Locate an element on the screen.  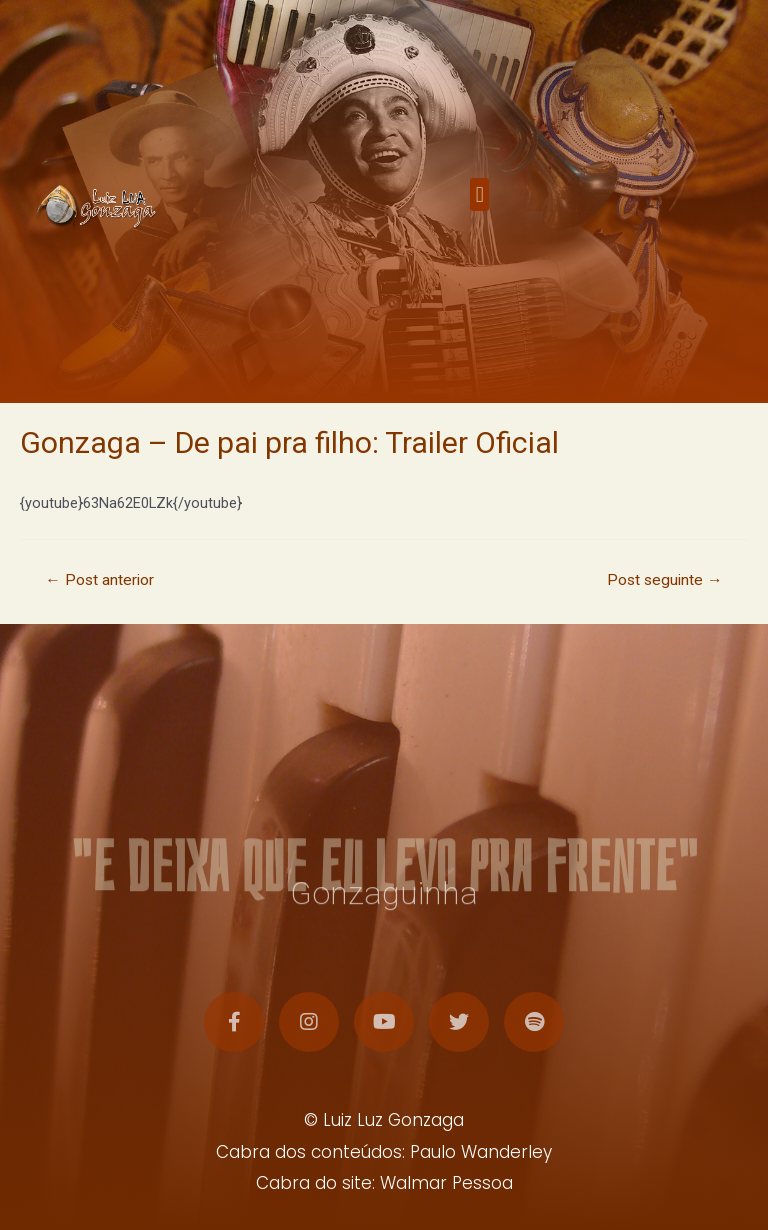
Post seguinte is located at coordinates (665, 580).